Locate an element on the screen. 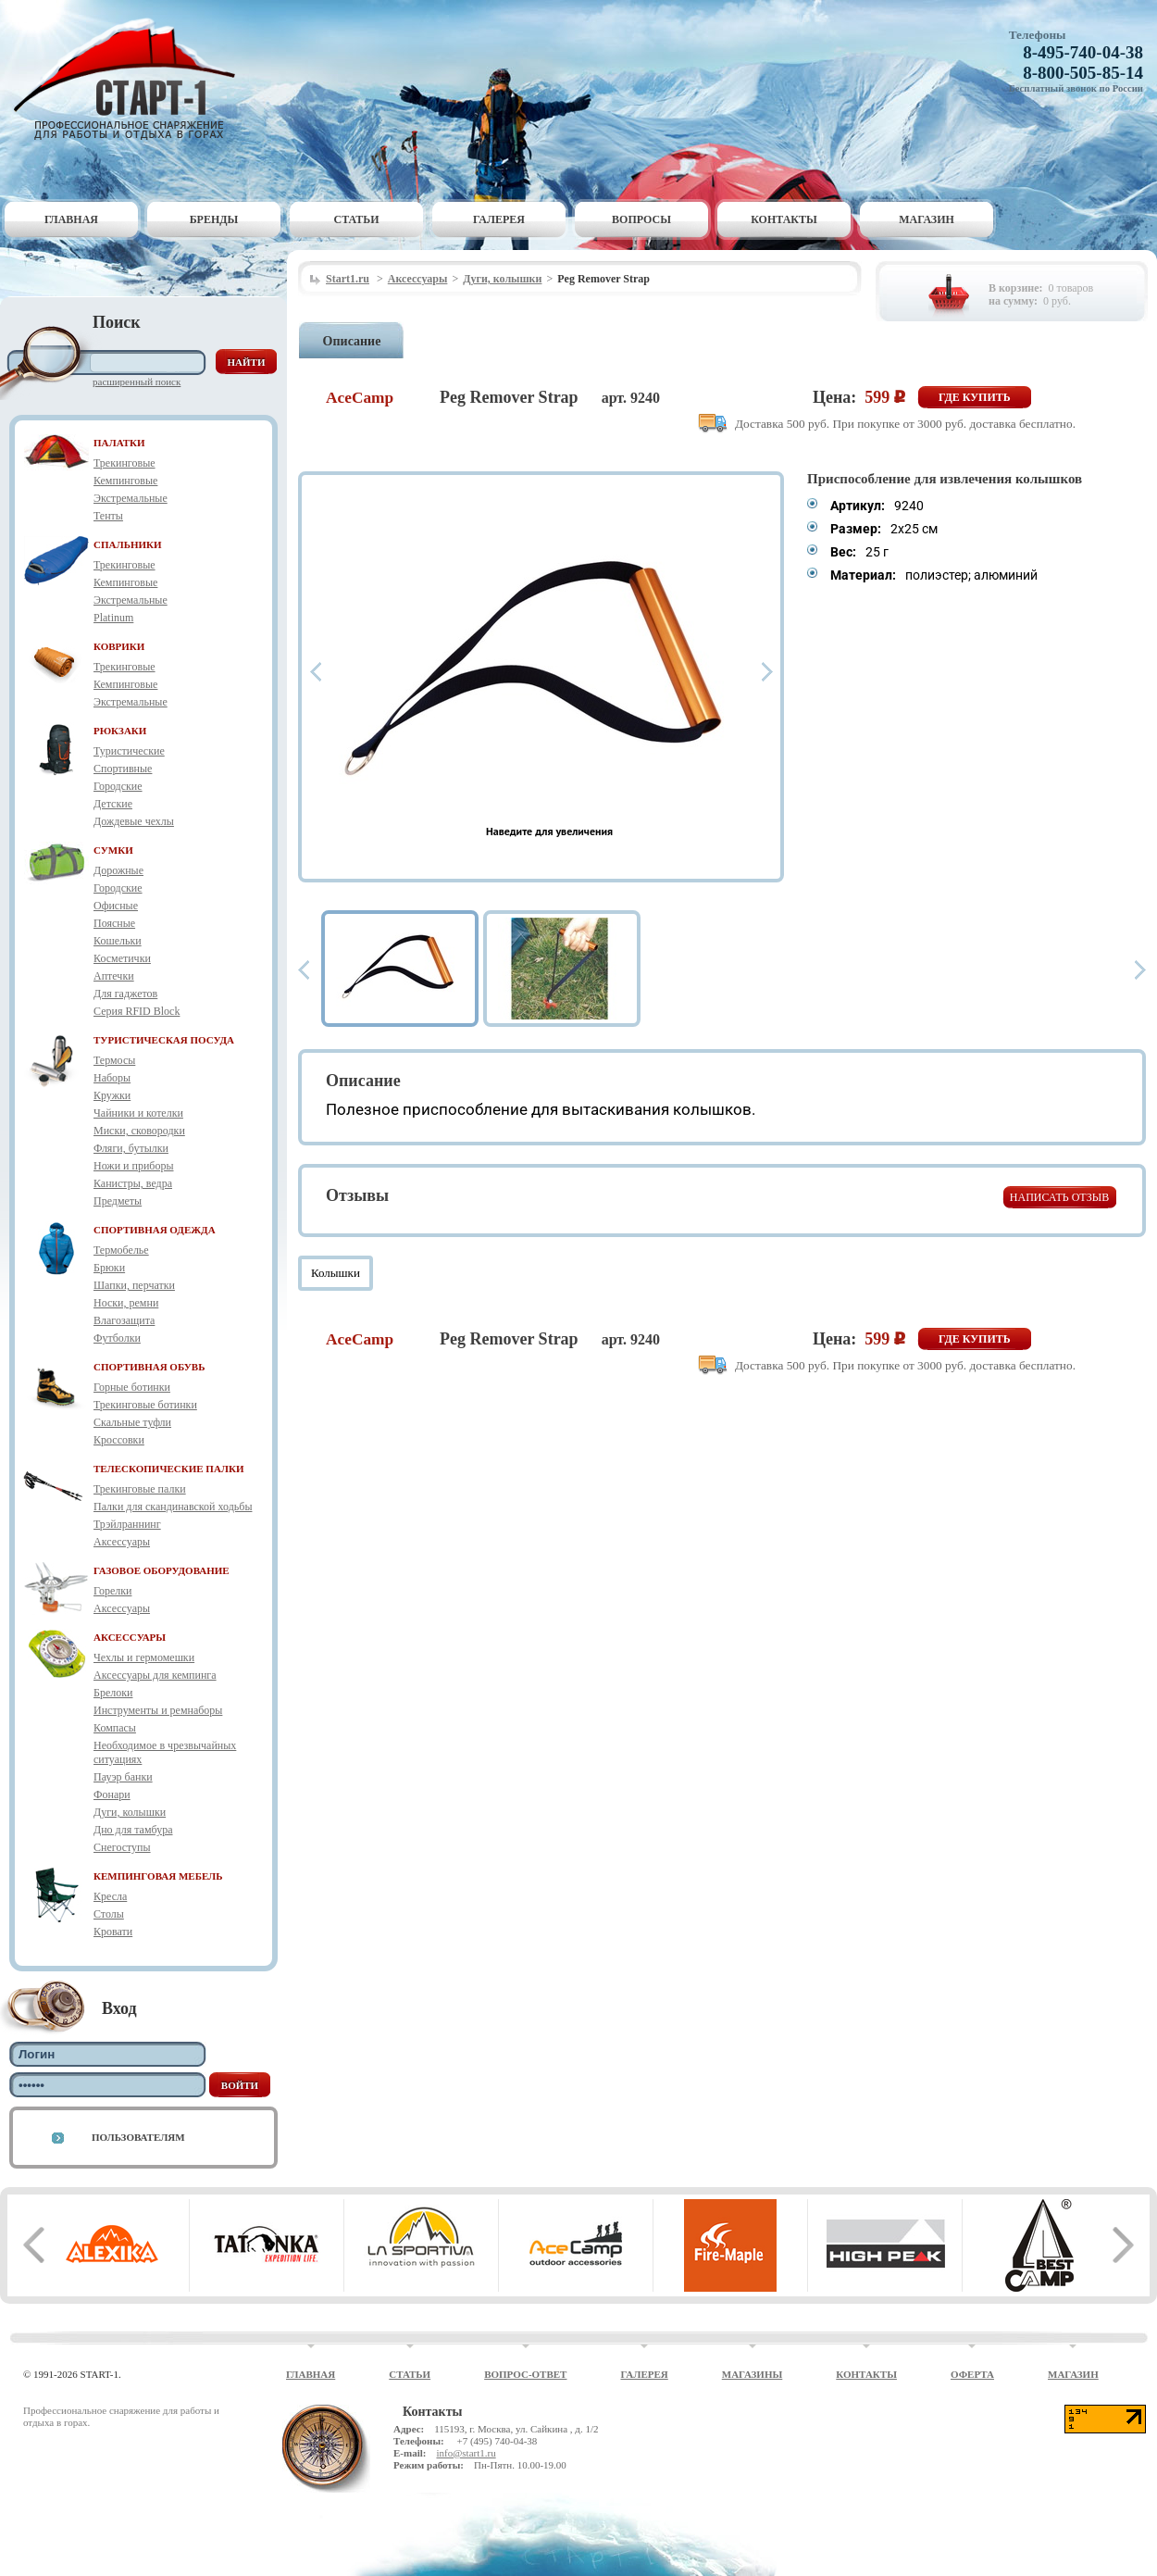 The width and height of the screenshot is (1157, 2576). СПАЛЬНИКИ is located at coordinates (127, 544).